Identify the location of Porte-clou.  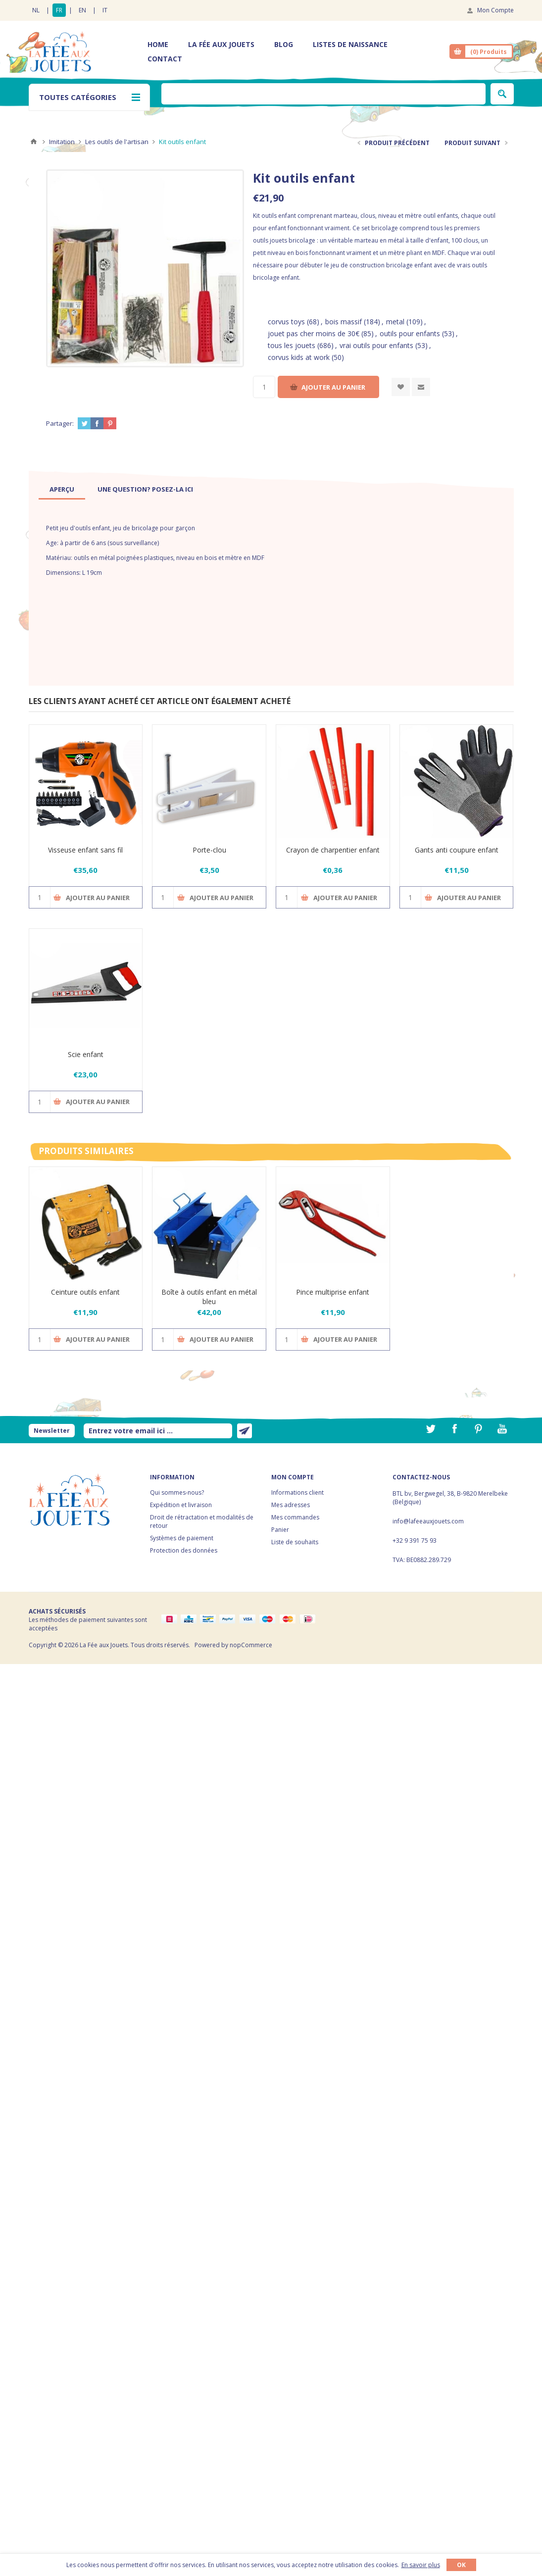
(209, 850).